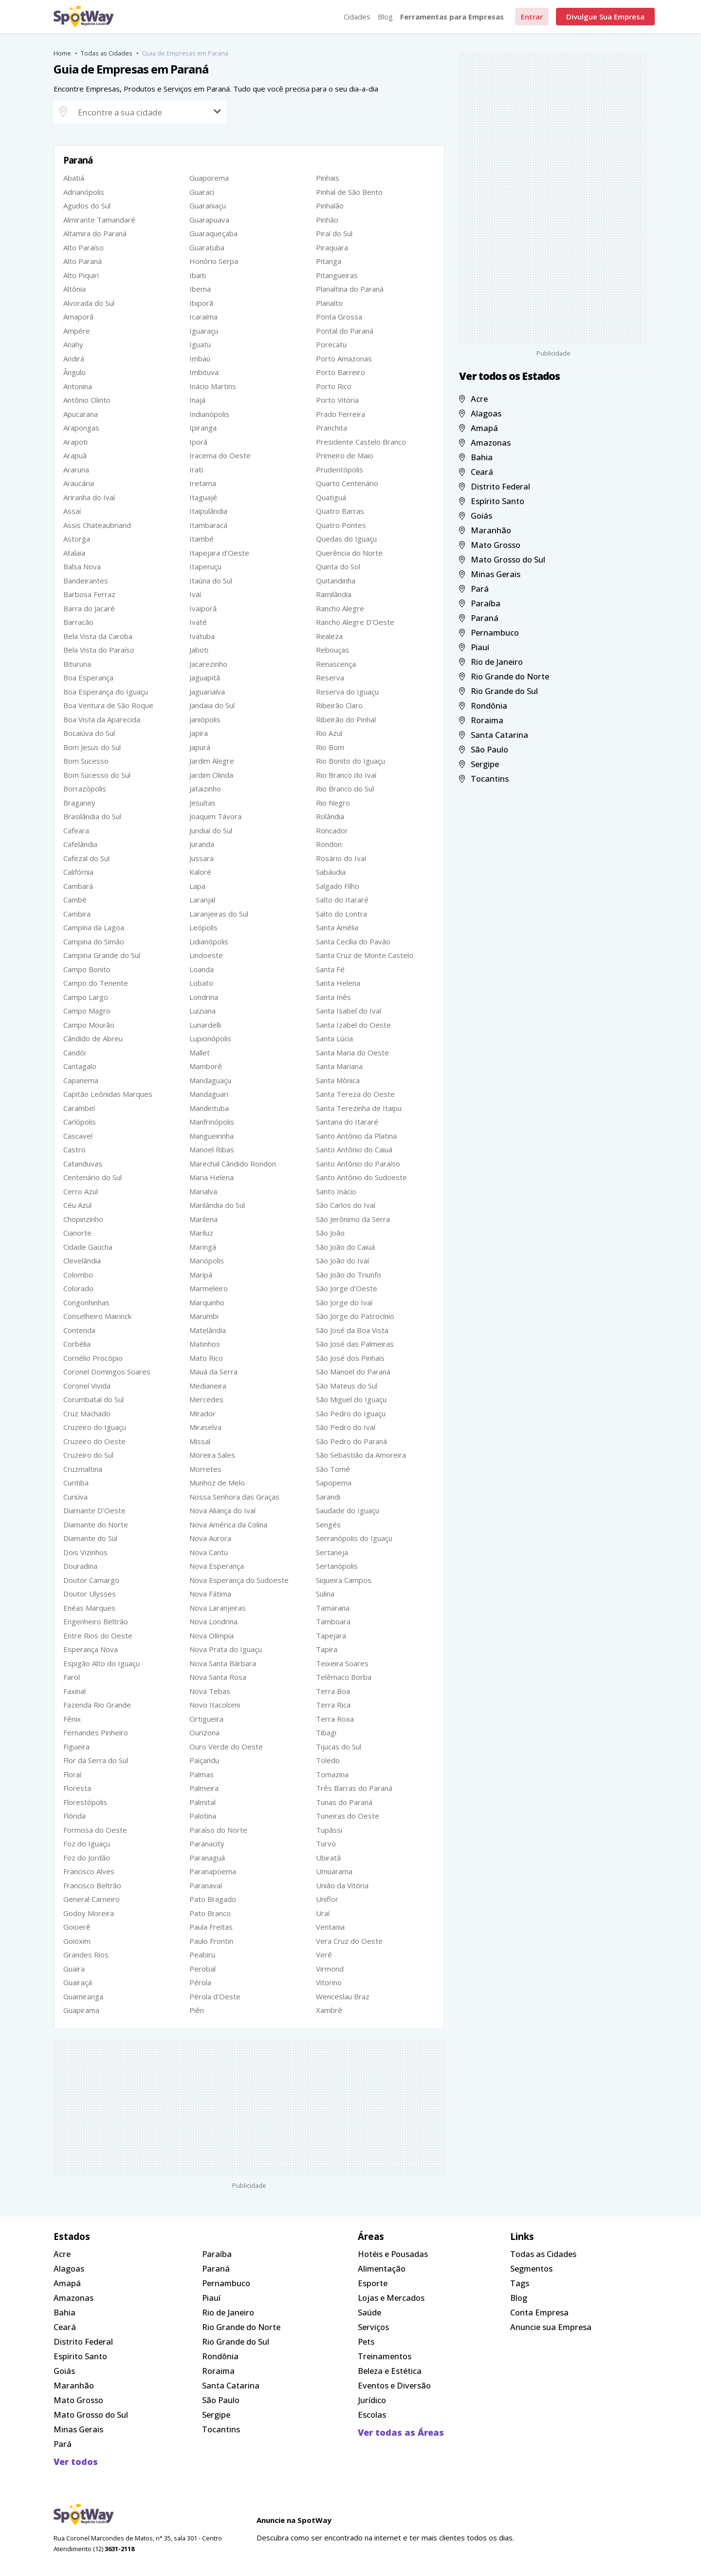  Describe the element at coordinates (333, 1469) in the screenshot. I see `São Tomé` at that location.